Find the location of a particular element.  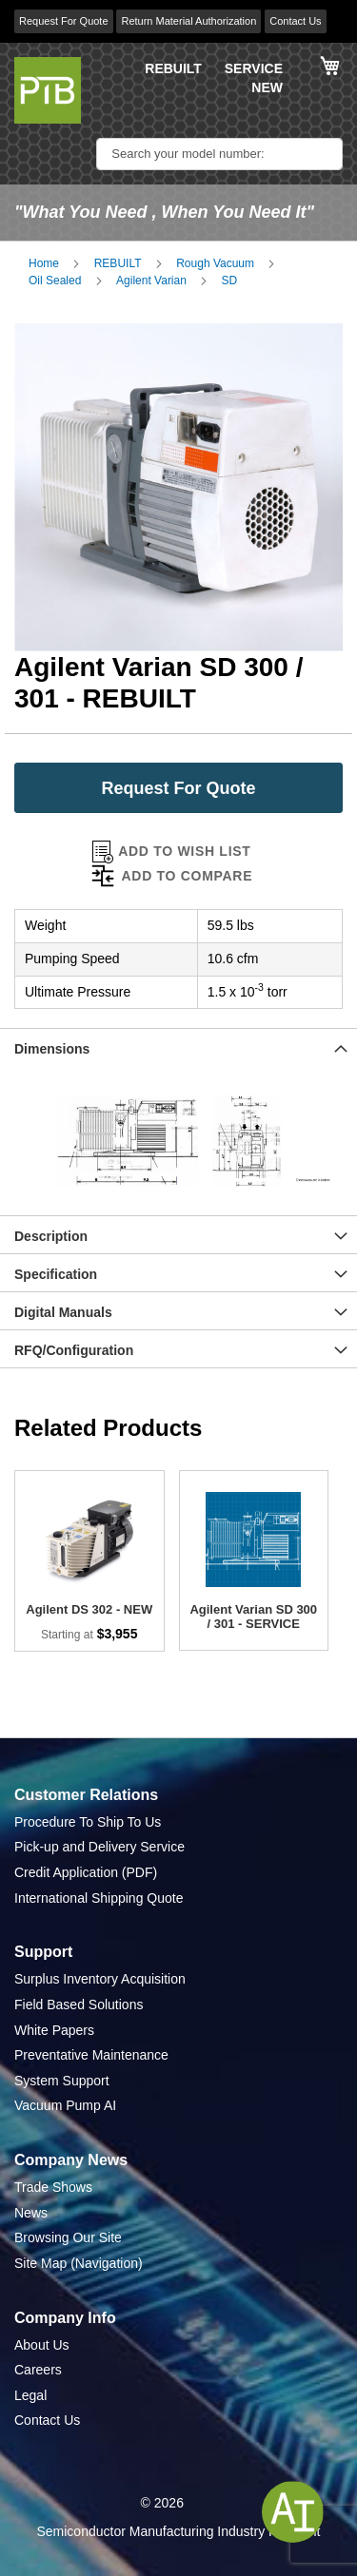

Return Material Authorization is located at coordinates (188, 21).